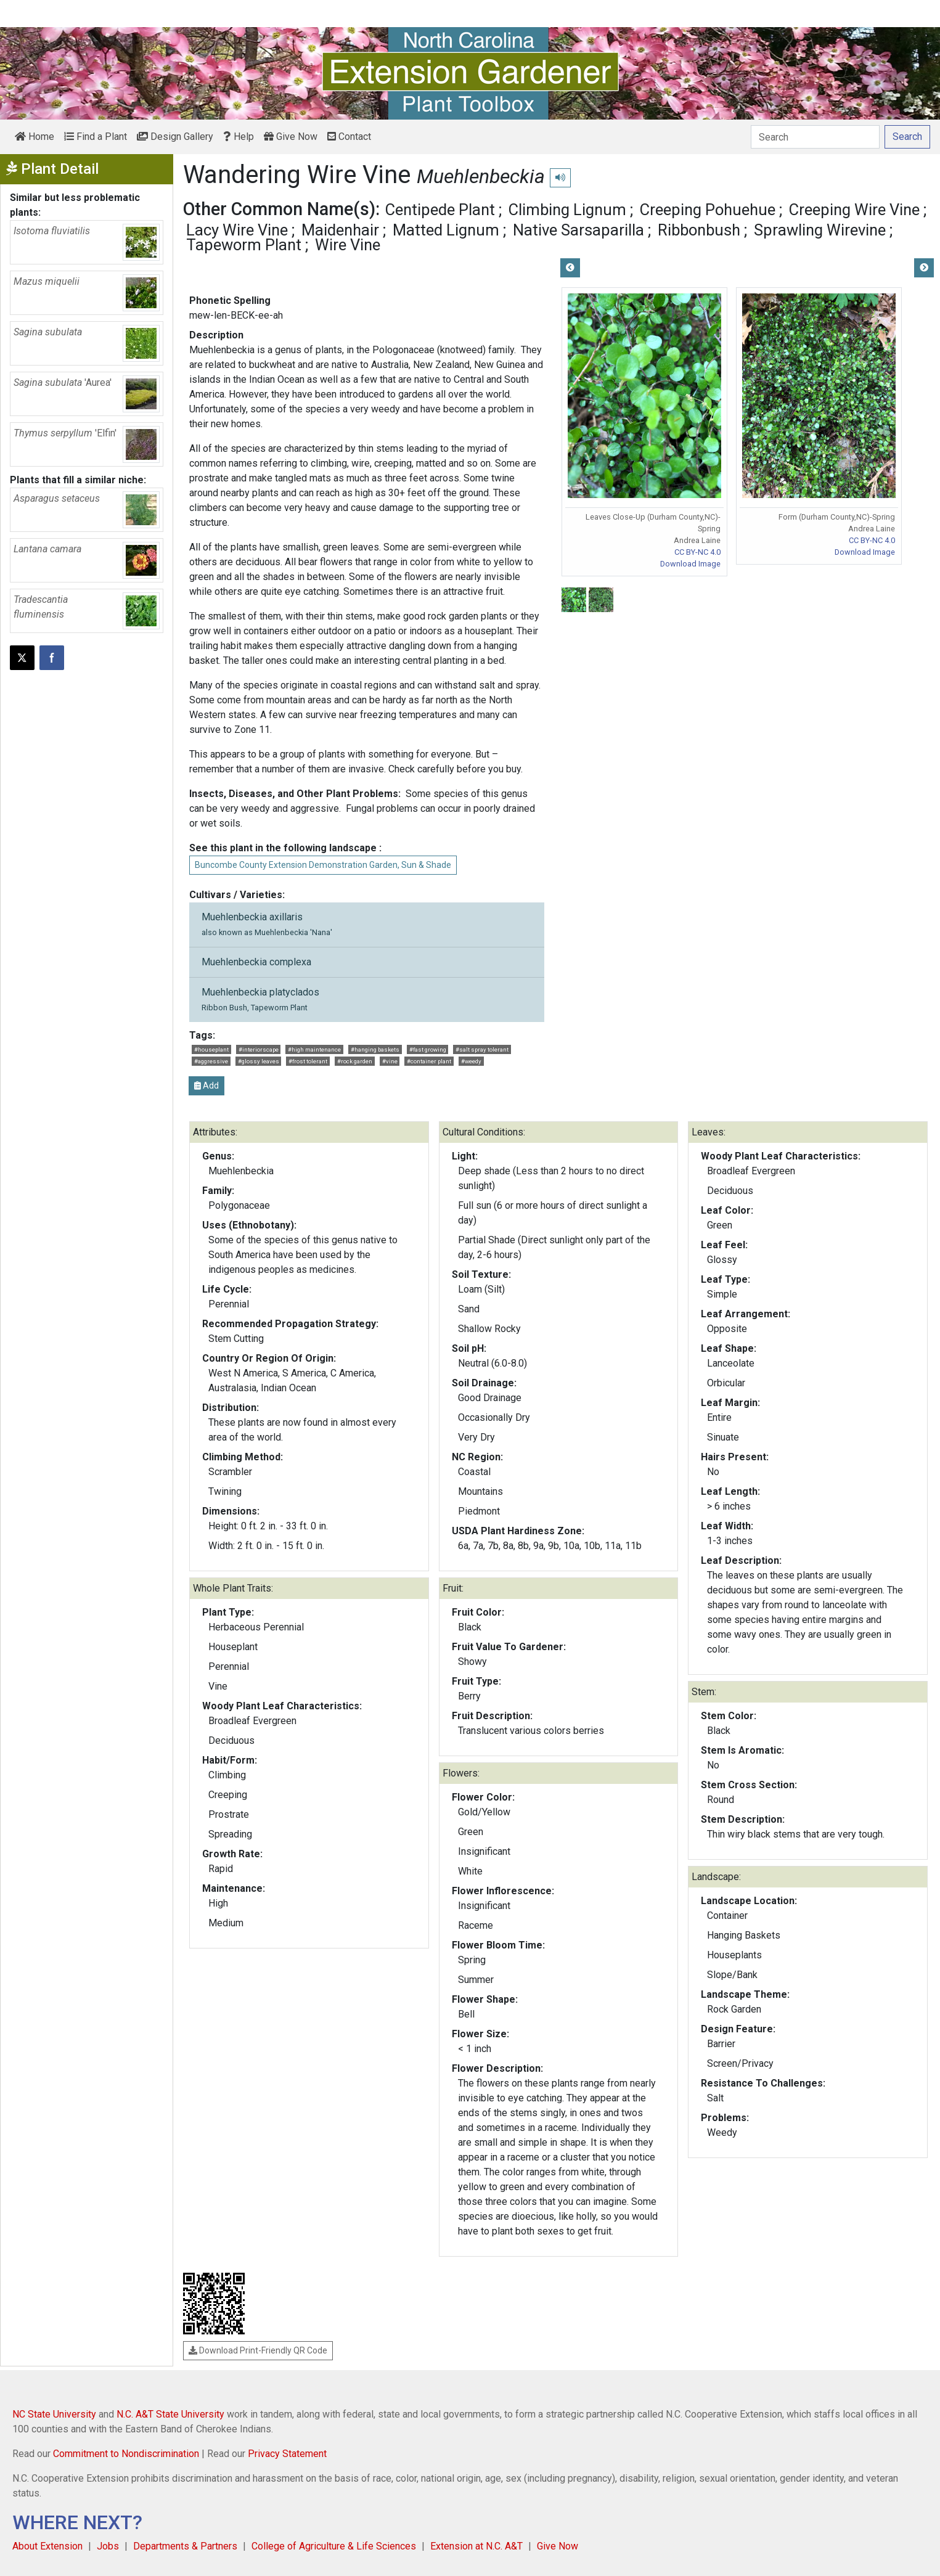  What do you see at coordinates (22, 657) in the screenshot?
I see `[Post this page on X]` at bounding box center [22, 657].